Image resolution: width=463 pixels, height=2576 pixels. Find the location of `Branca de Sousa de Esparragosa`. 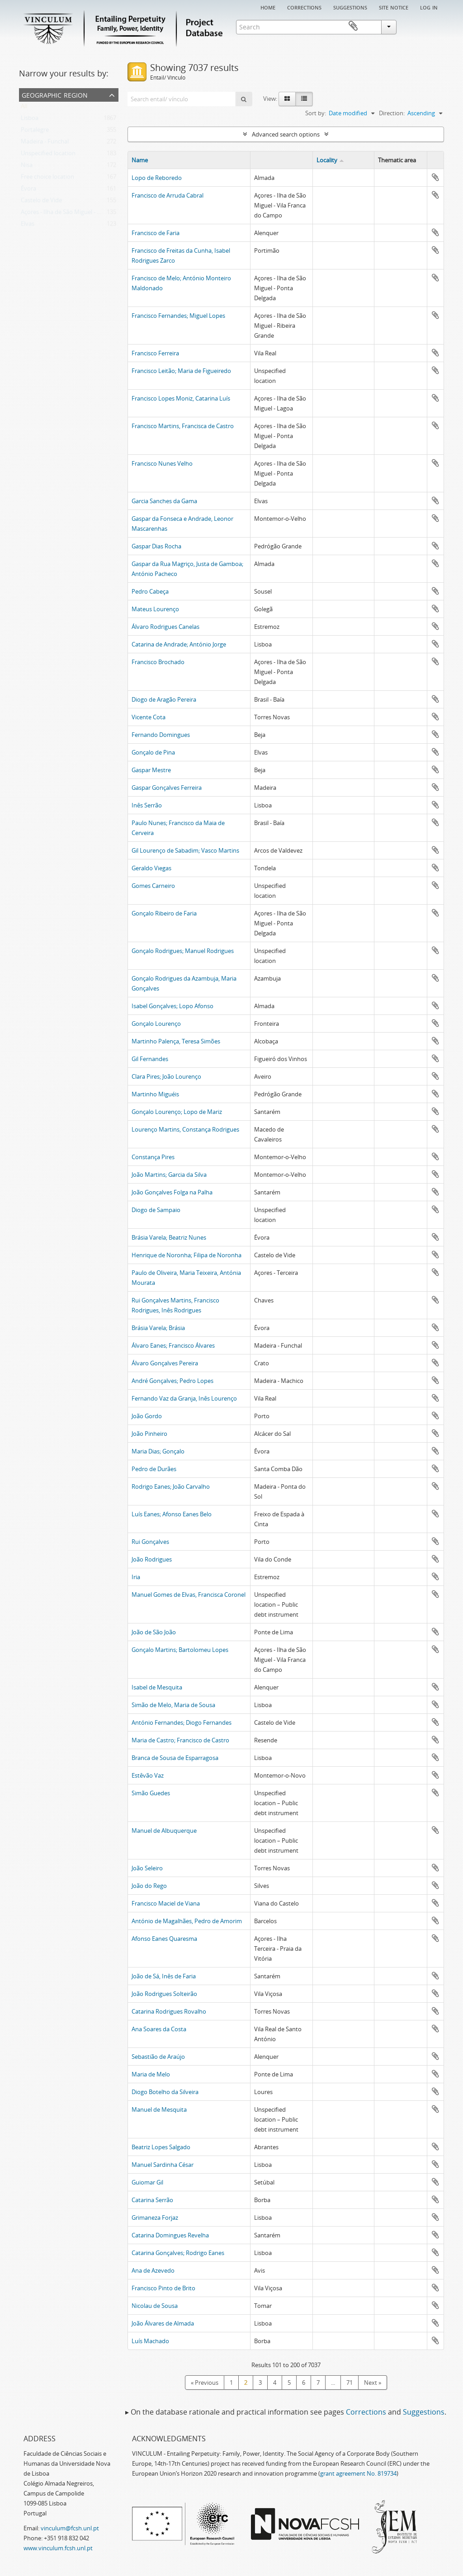

Branca de Sousa de Esparragosa is located at coordinates (175, 1758).